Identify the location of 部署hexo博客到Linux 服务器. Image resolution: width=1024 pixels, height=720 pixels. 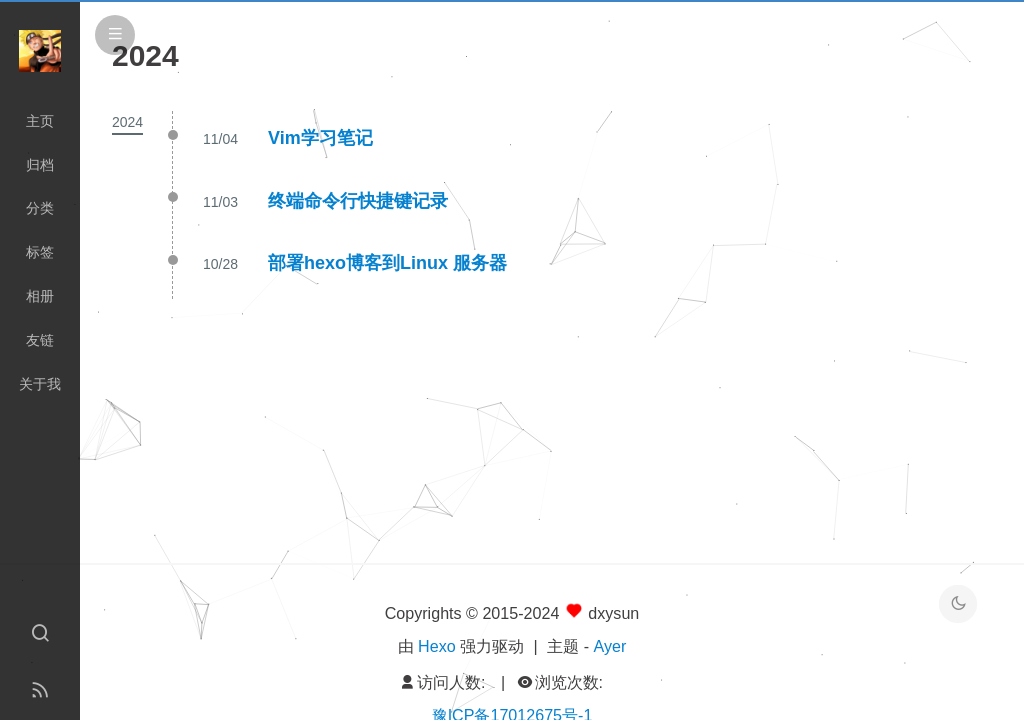
(387, 263).